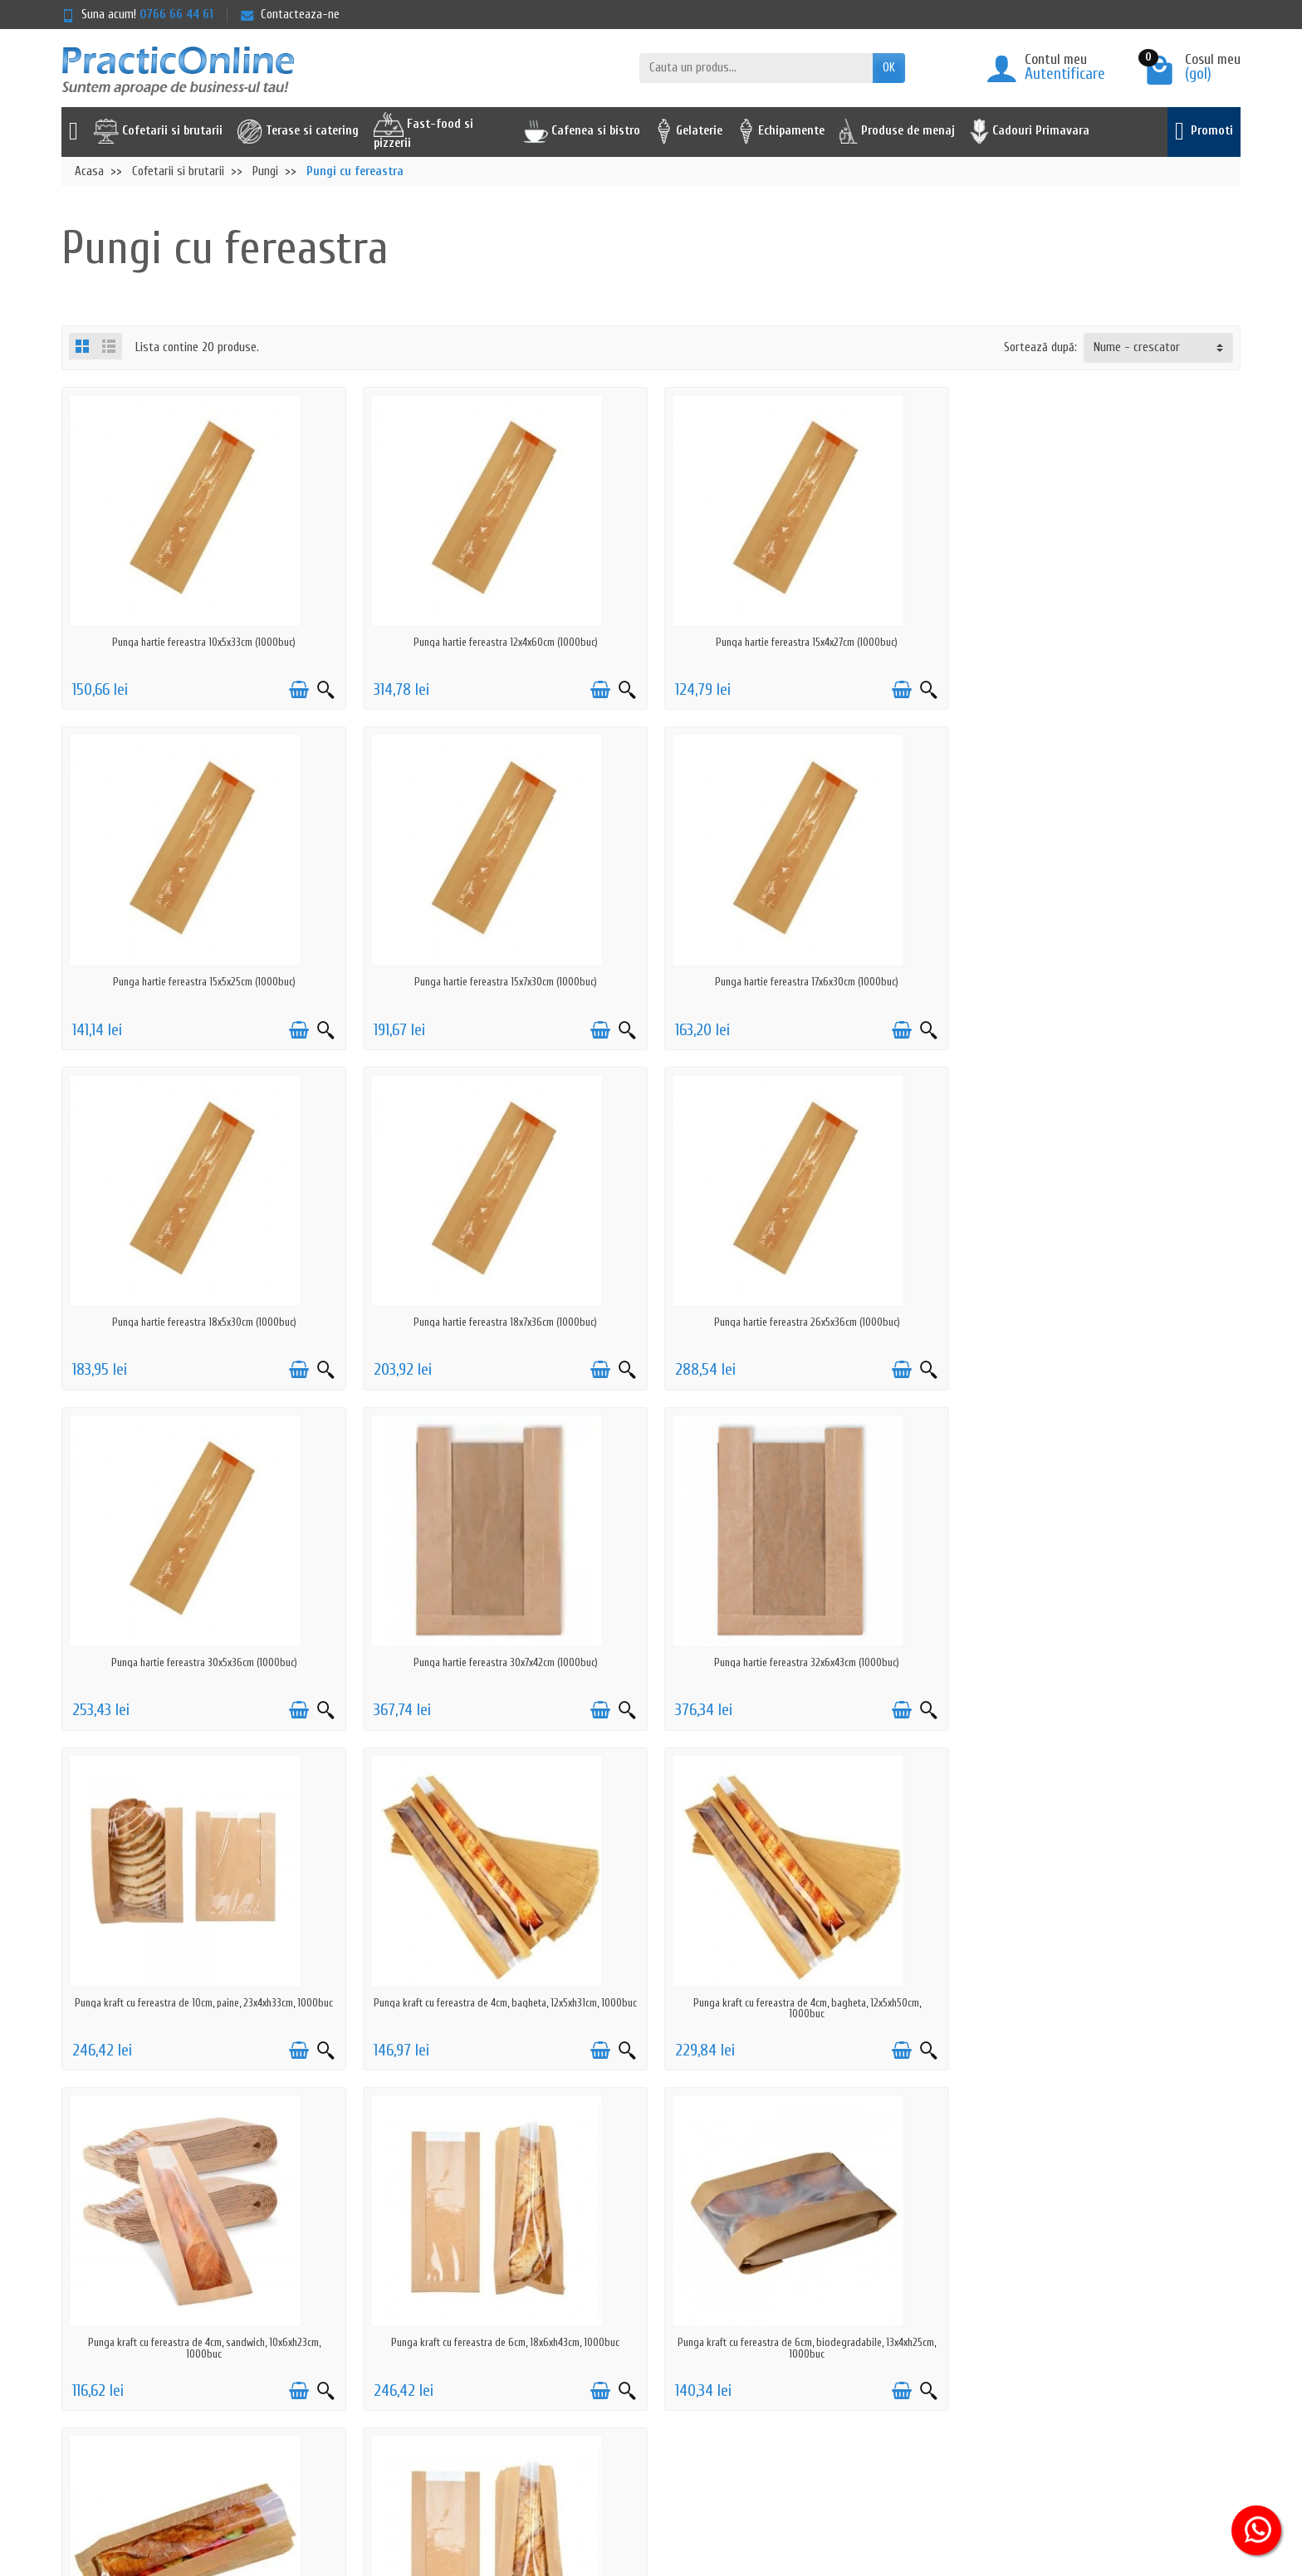  Describe the element at coordinates (423, 2386) in the screenshot. I see `Actiuni de phishing` at that location.